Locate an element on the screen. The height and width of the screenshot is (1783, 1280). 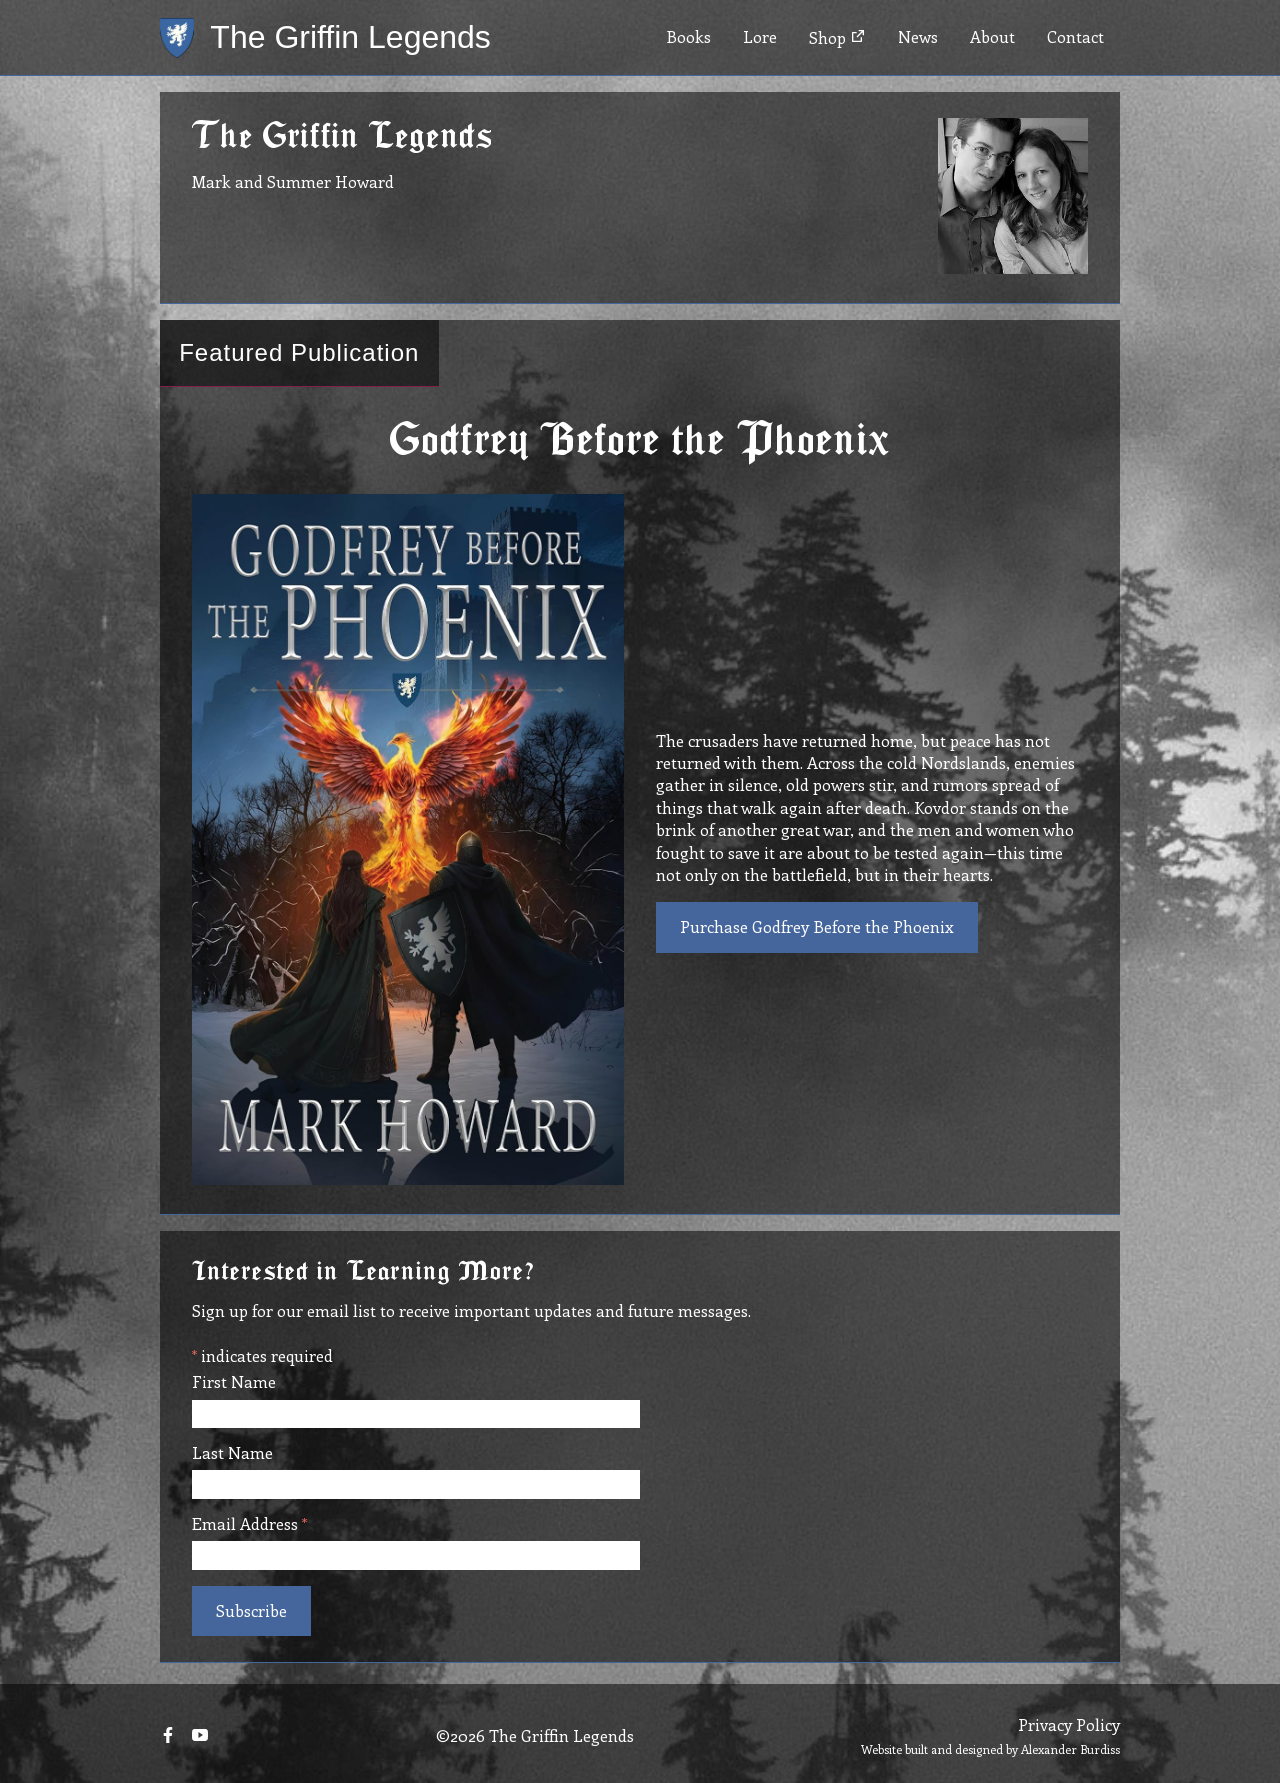
News is located at coordinates (918, 36).